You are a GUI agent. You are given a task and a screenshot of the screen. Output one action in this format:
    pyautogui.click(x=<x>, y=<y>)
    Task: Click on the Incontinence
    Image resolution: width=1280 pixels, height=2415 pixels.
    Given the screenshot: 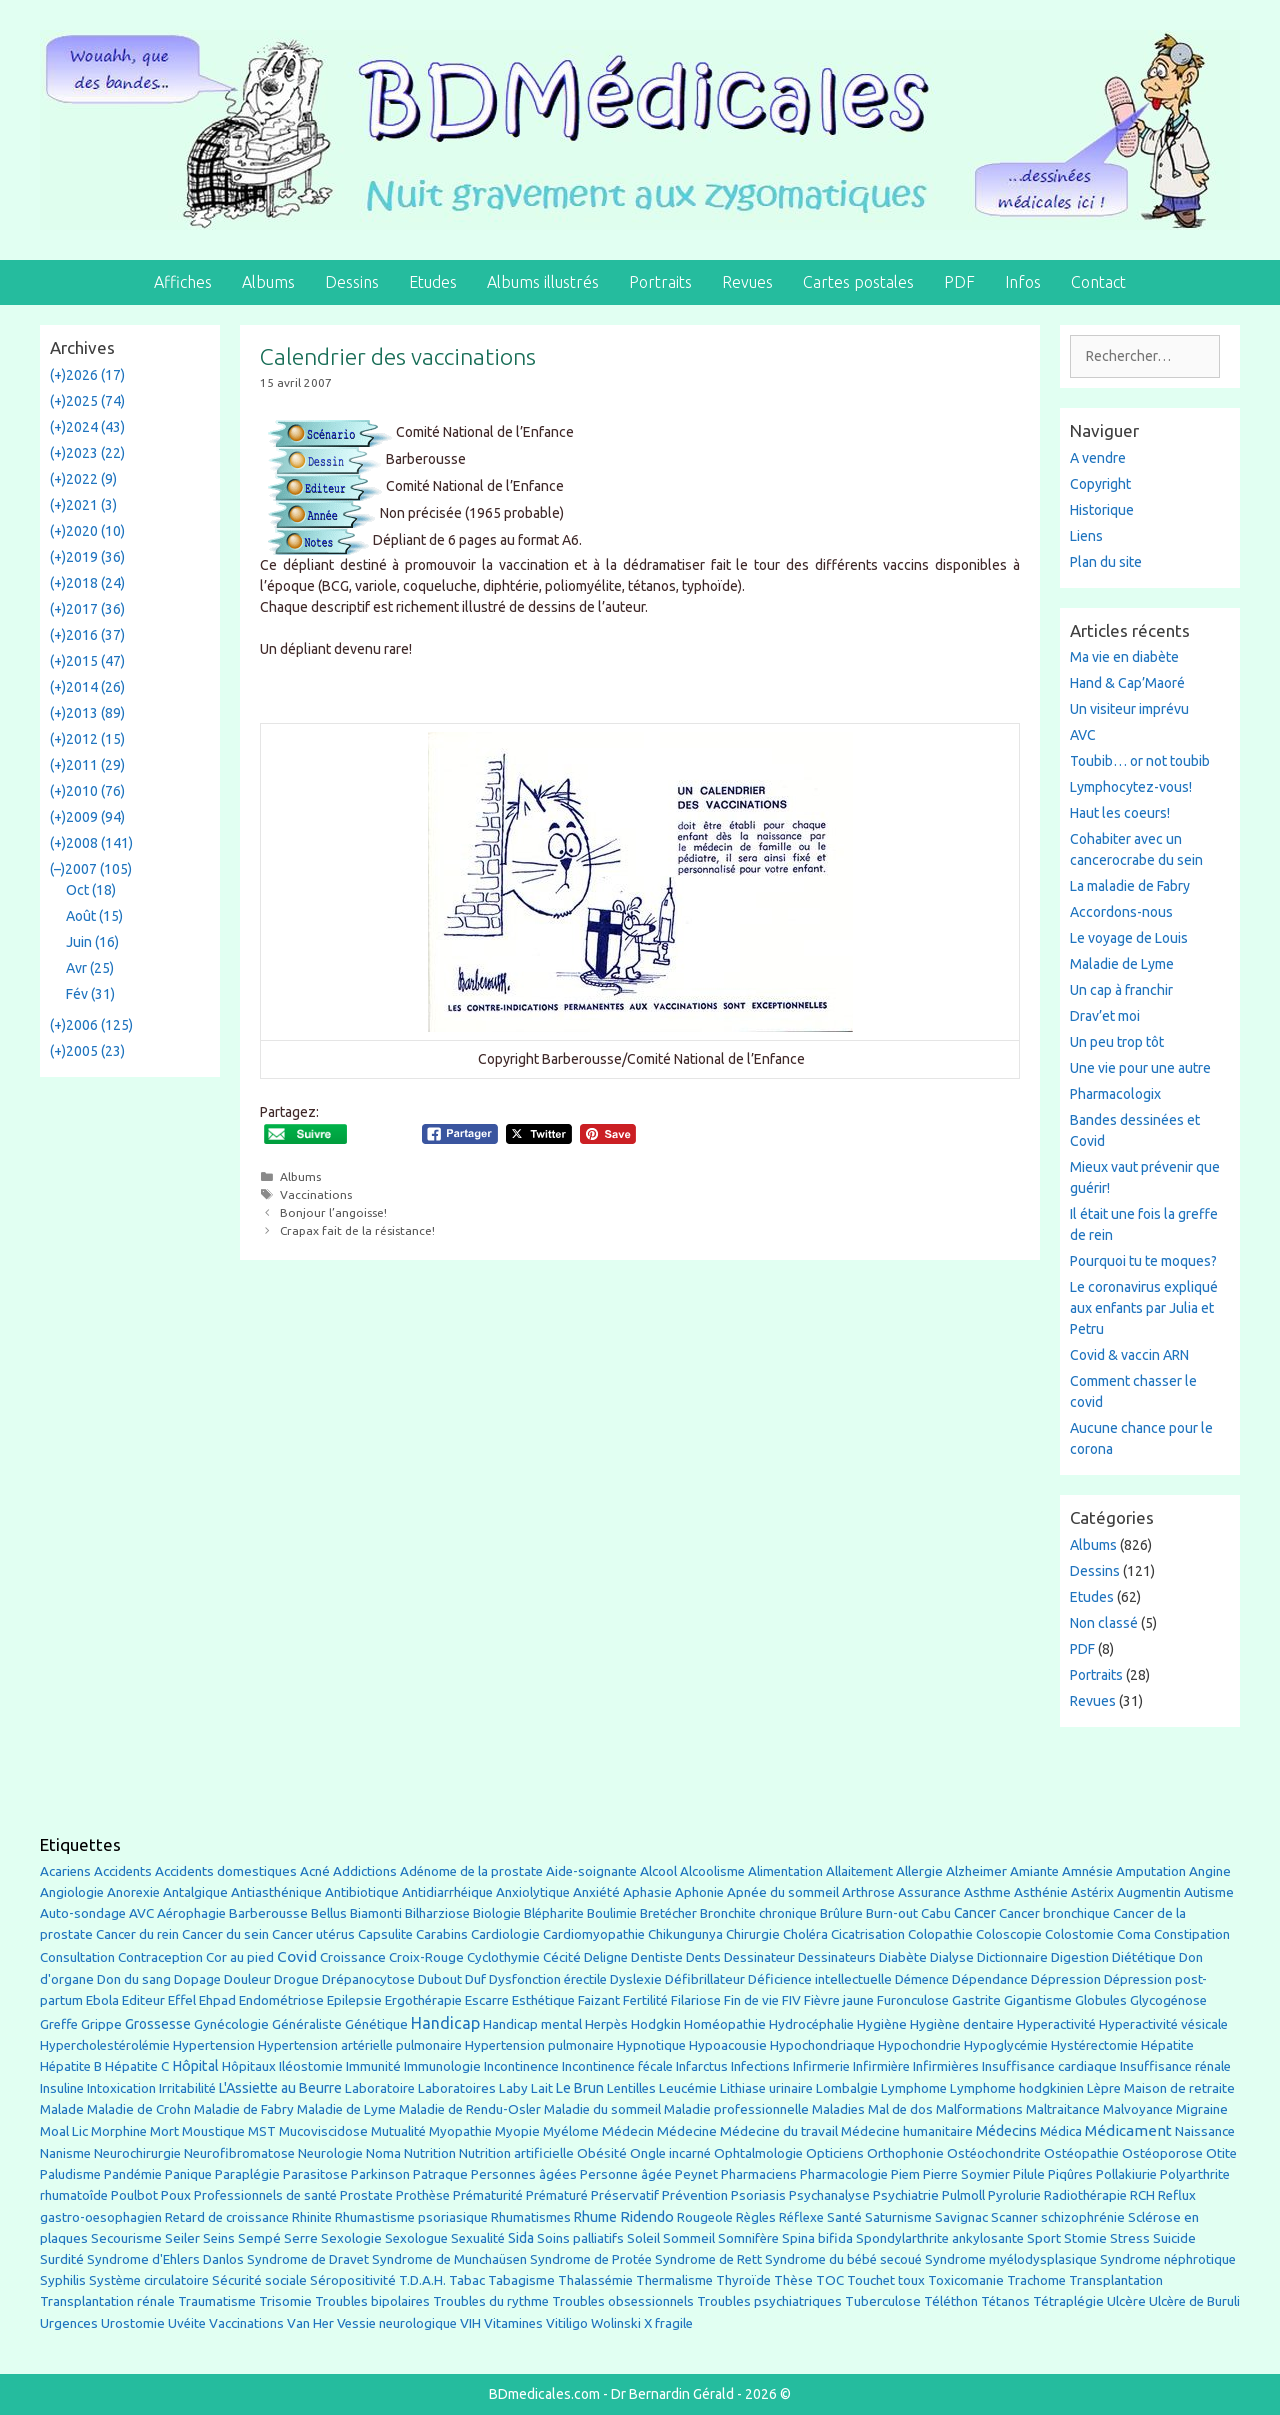 What is the action you would take?
    pyautogui.click(x=521, y=2066)
    